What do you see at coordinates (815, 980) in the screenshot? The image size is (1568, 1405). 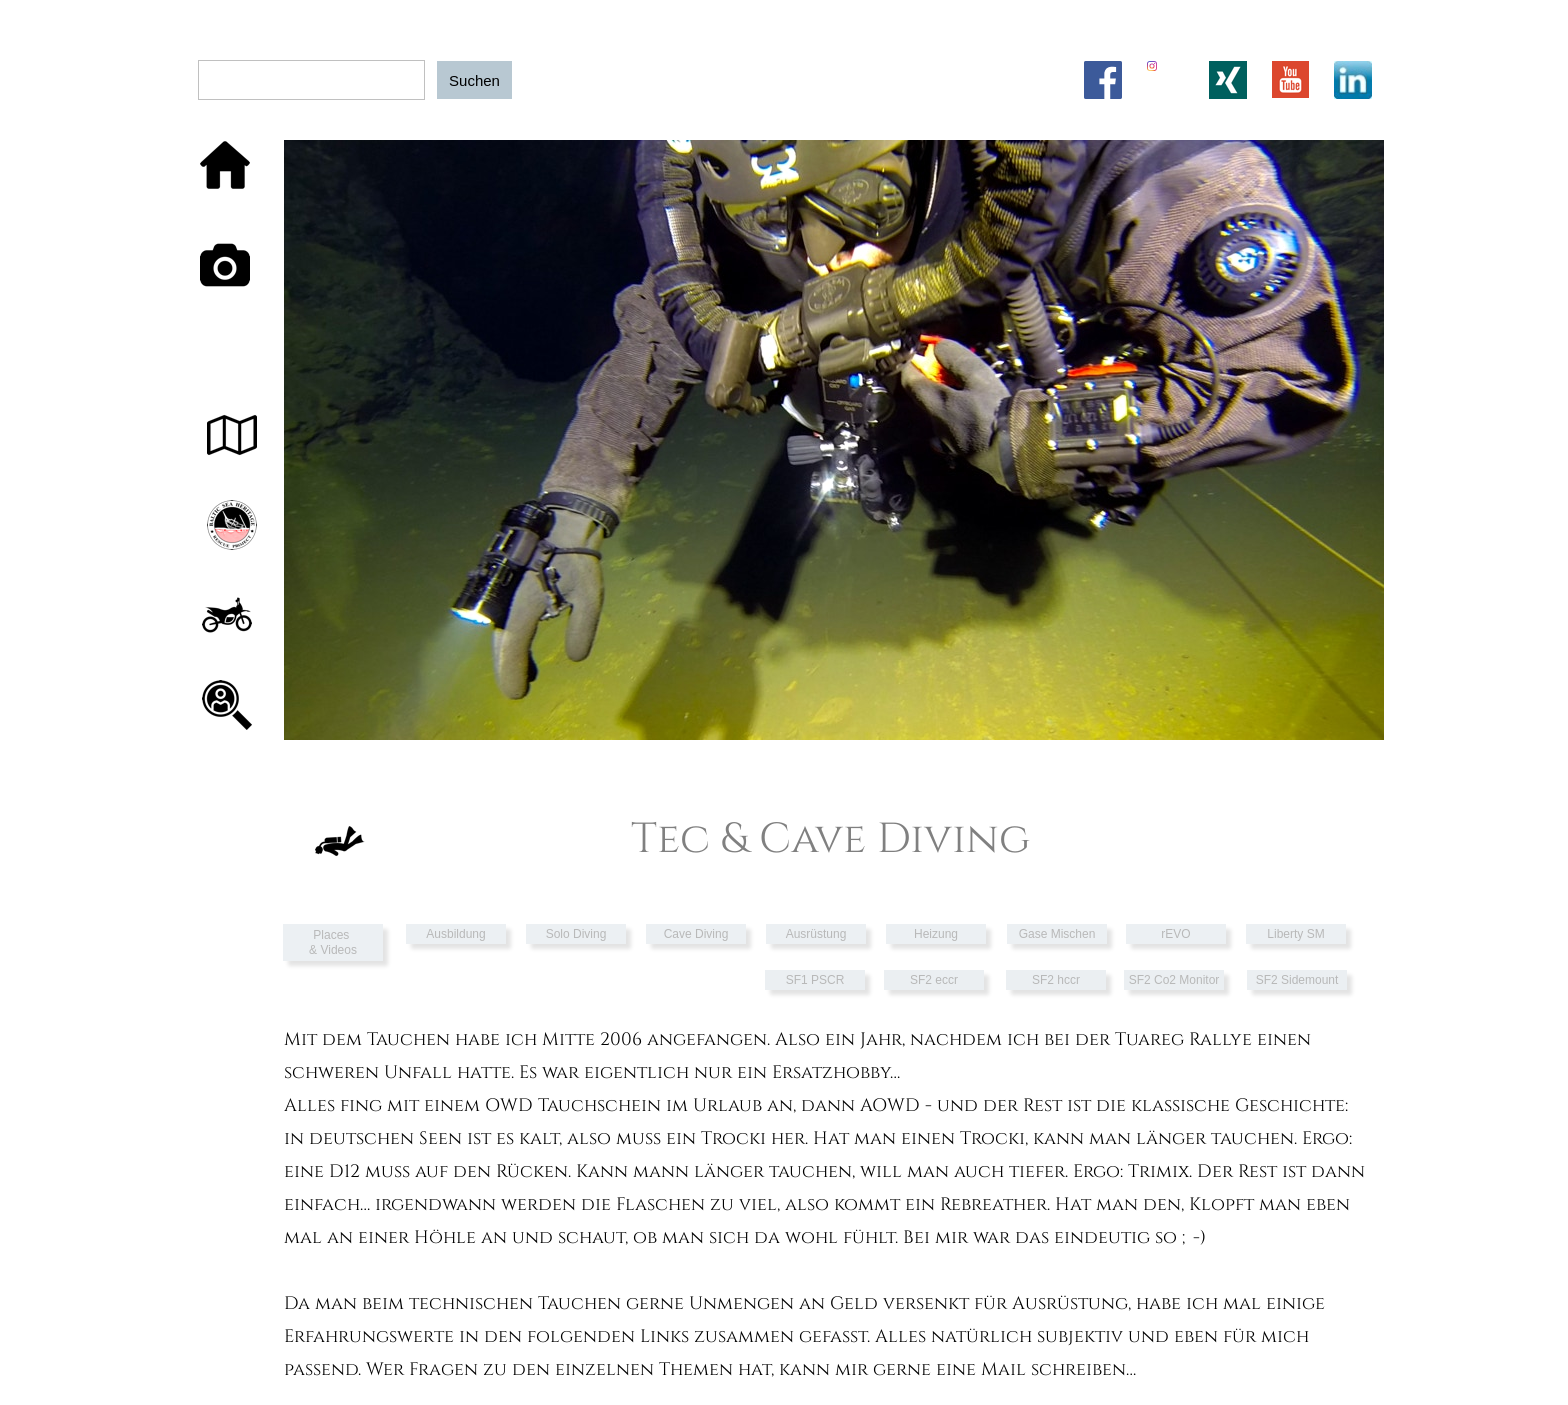 I see `SF1 PSCR` at bounding box center [815, 980].